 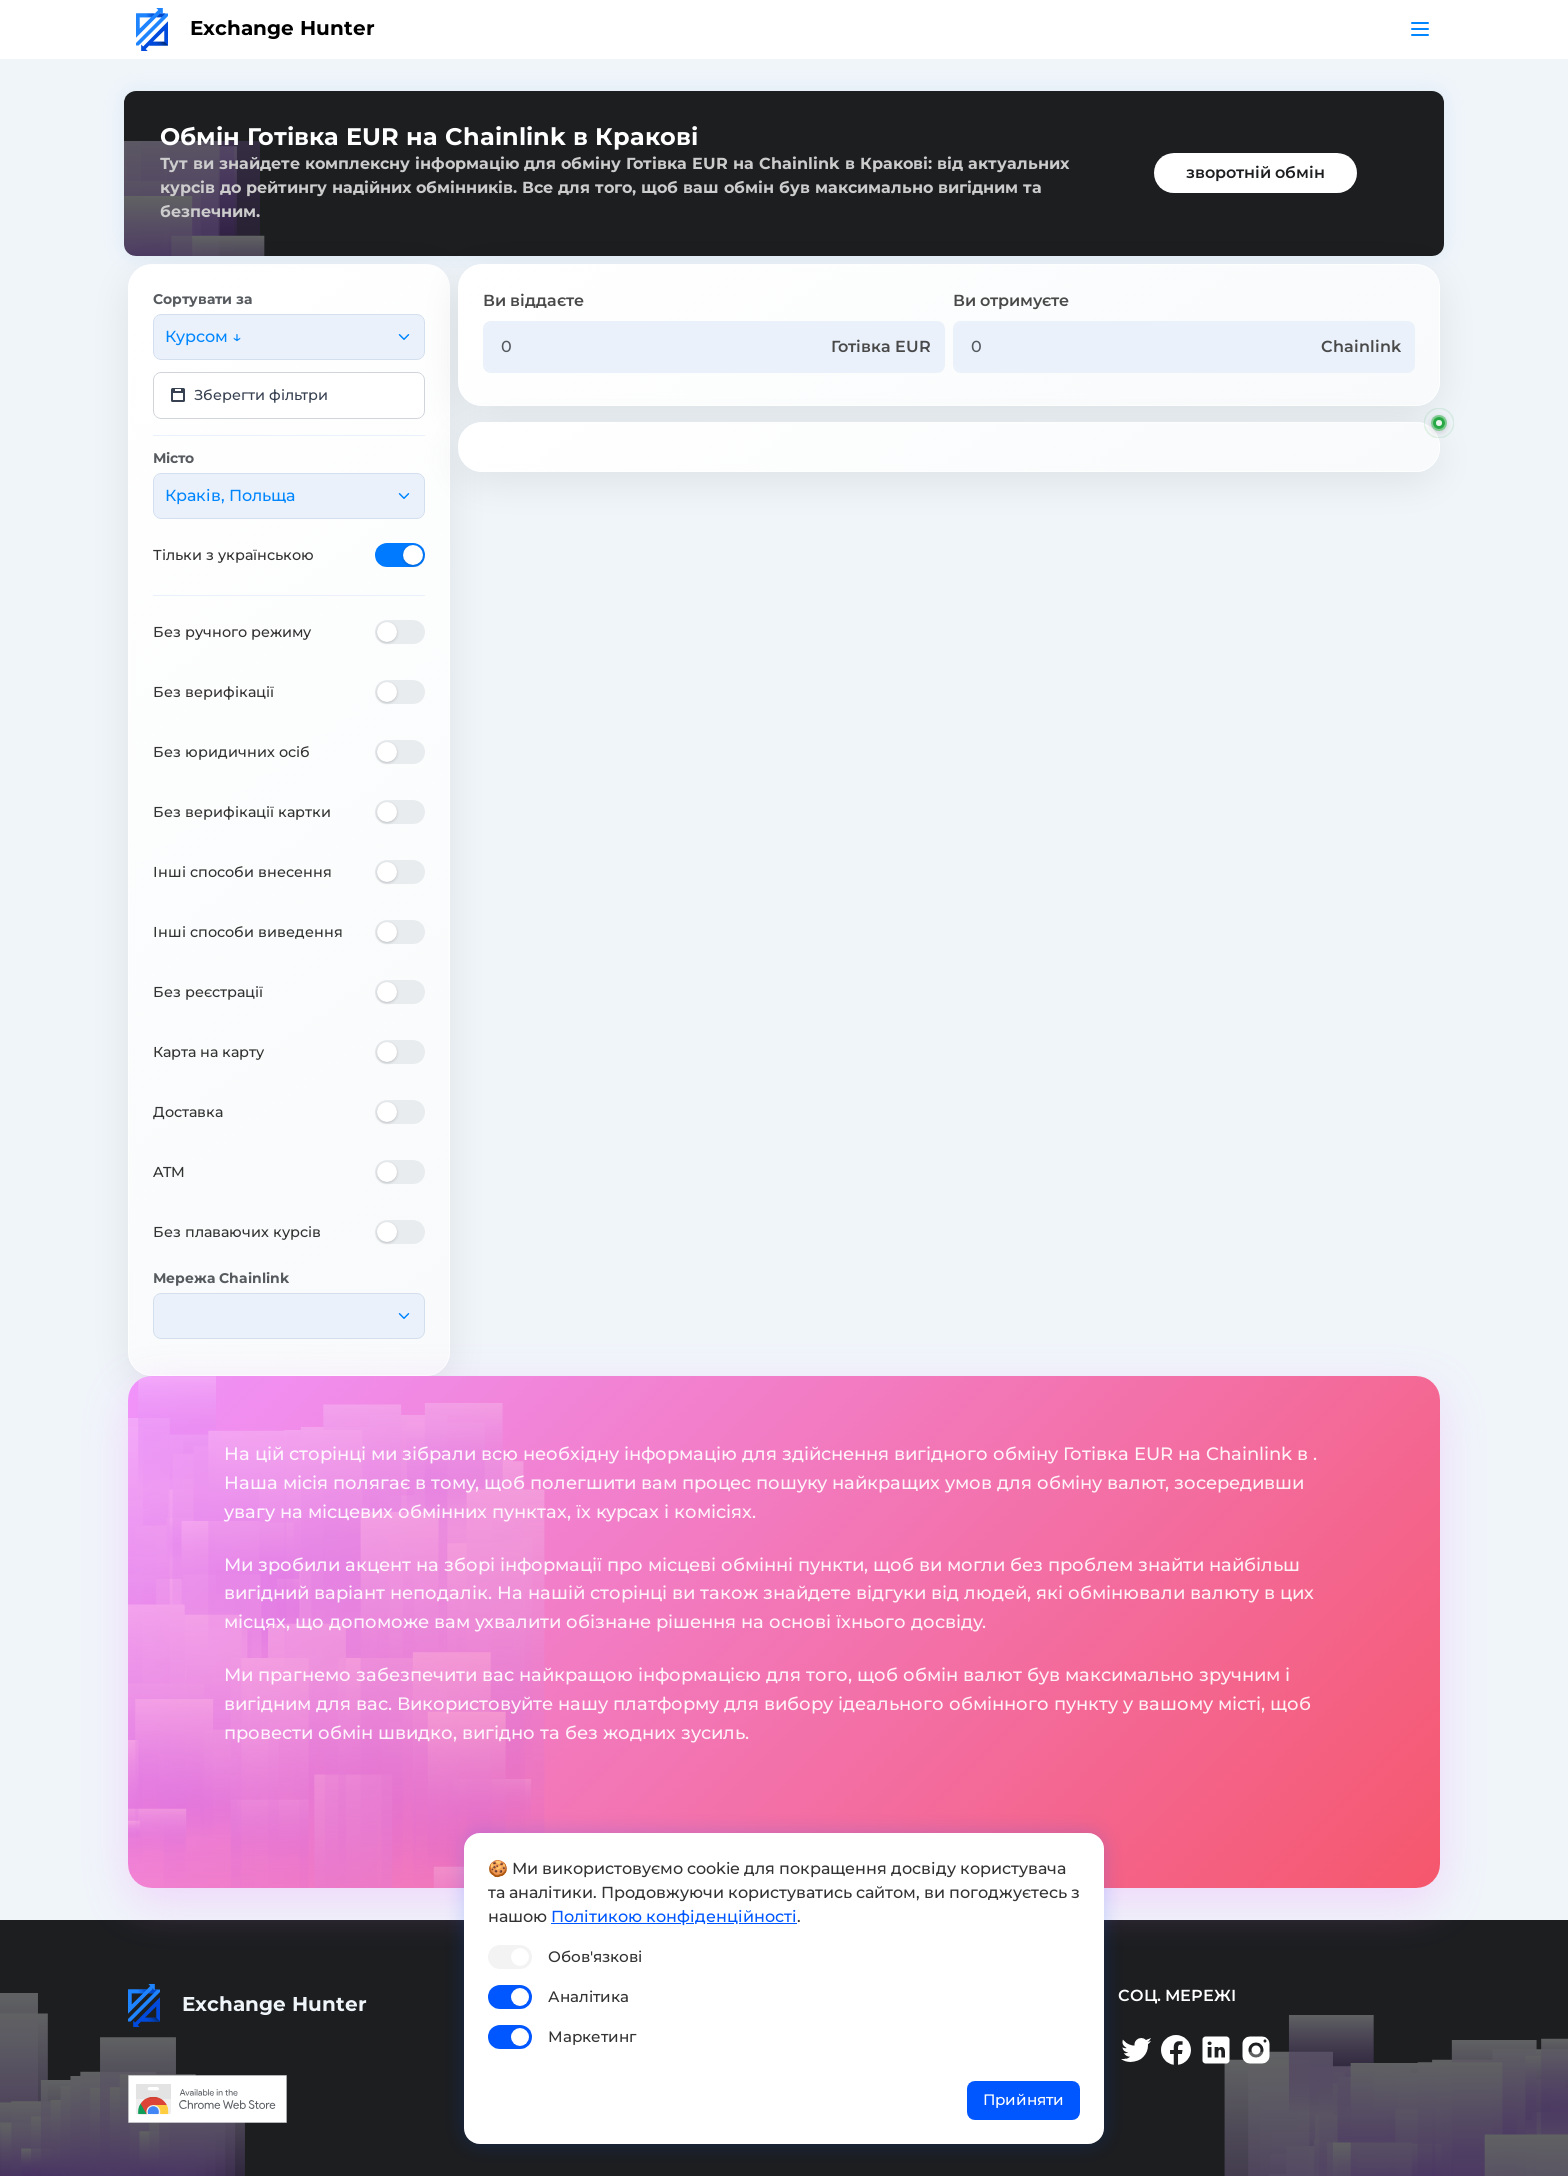 I want to click on зворотній обмін, so click(x=1255, y=172).